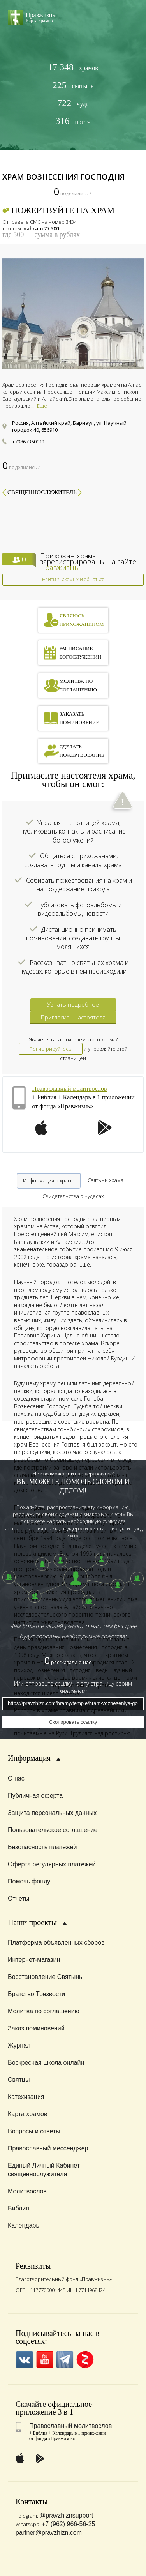 Image resolution: width=146 pixels, height=2576 pixels. I want to click on Библия, so click(18, 2208).